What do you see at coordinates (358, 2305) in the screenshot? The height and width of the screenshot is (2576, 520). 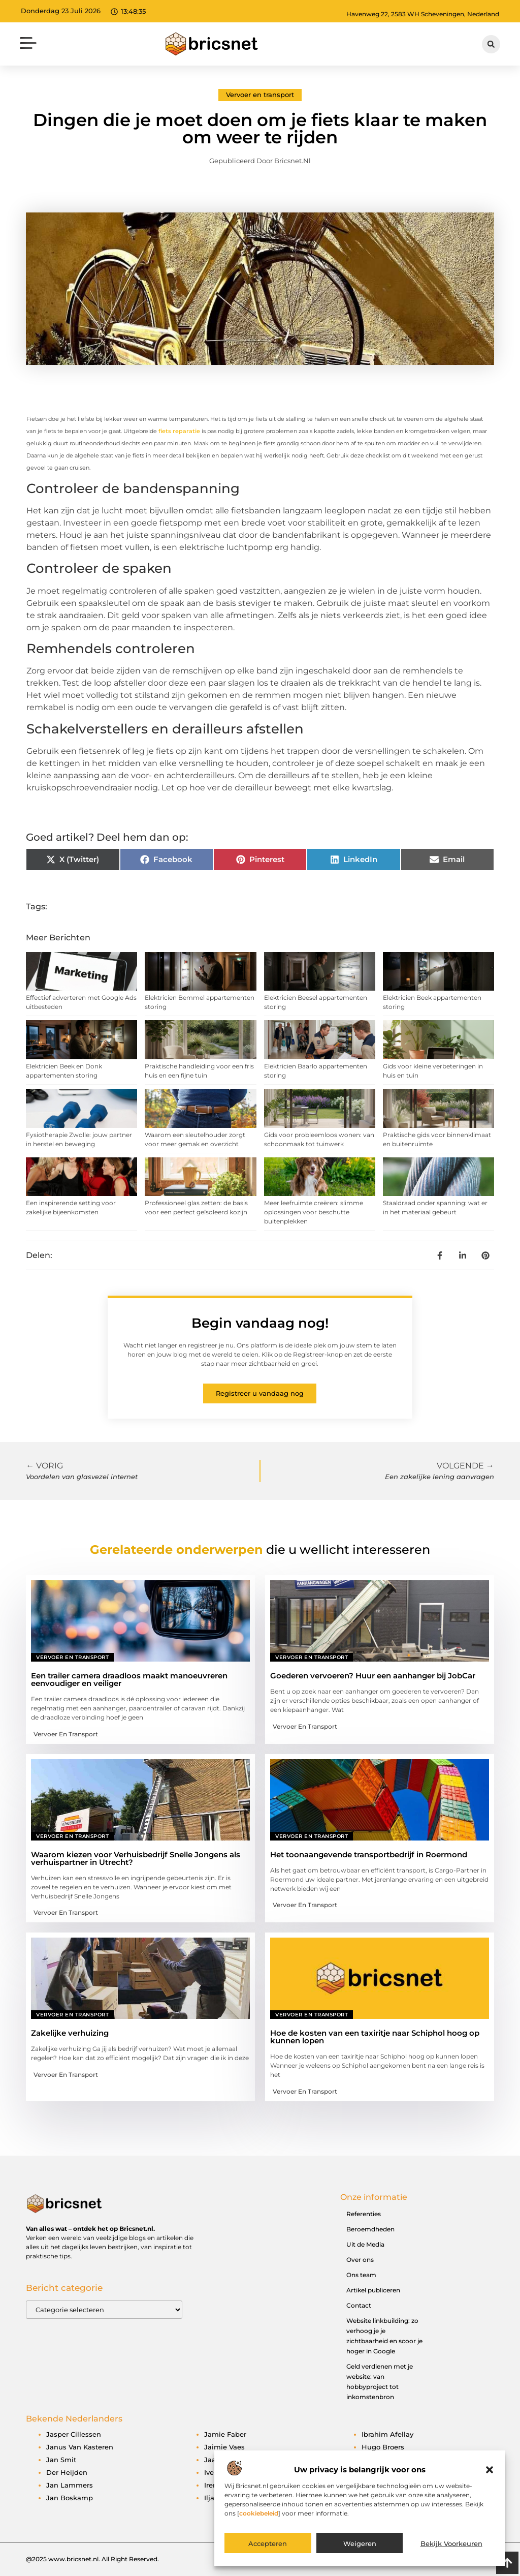 I see `Contact` at bounding box center [358, 2305].